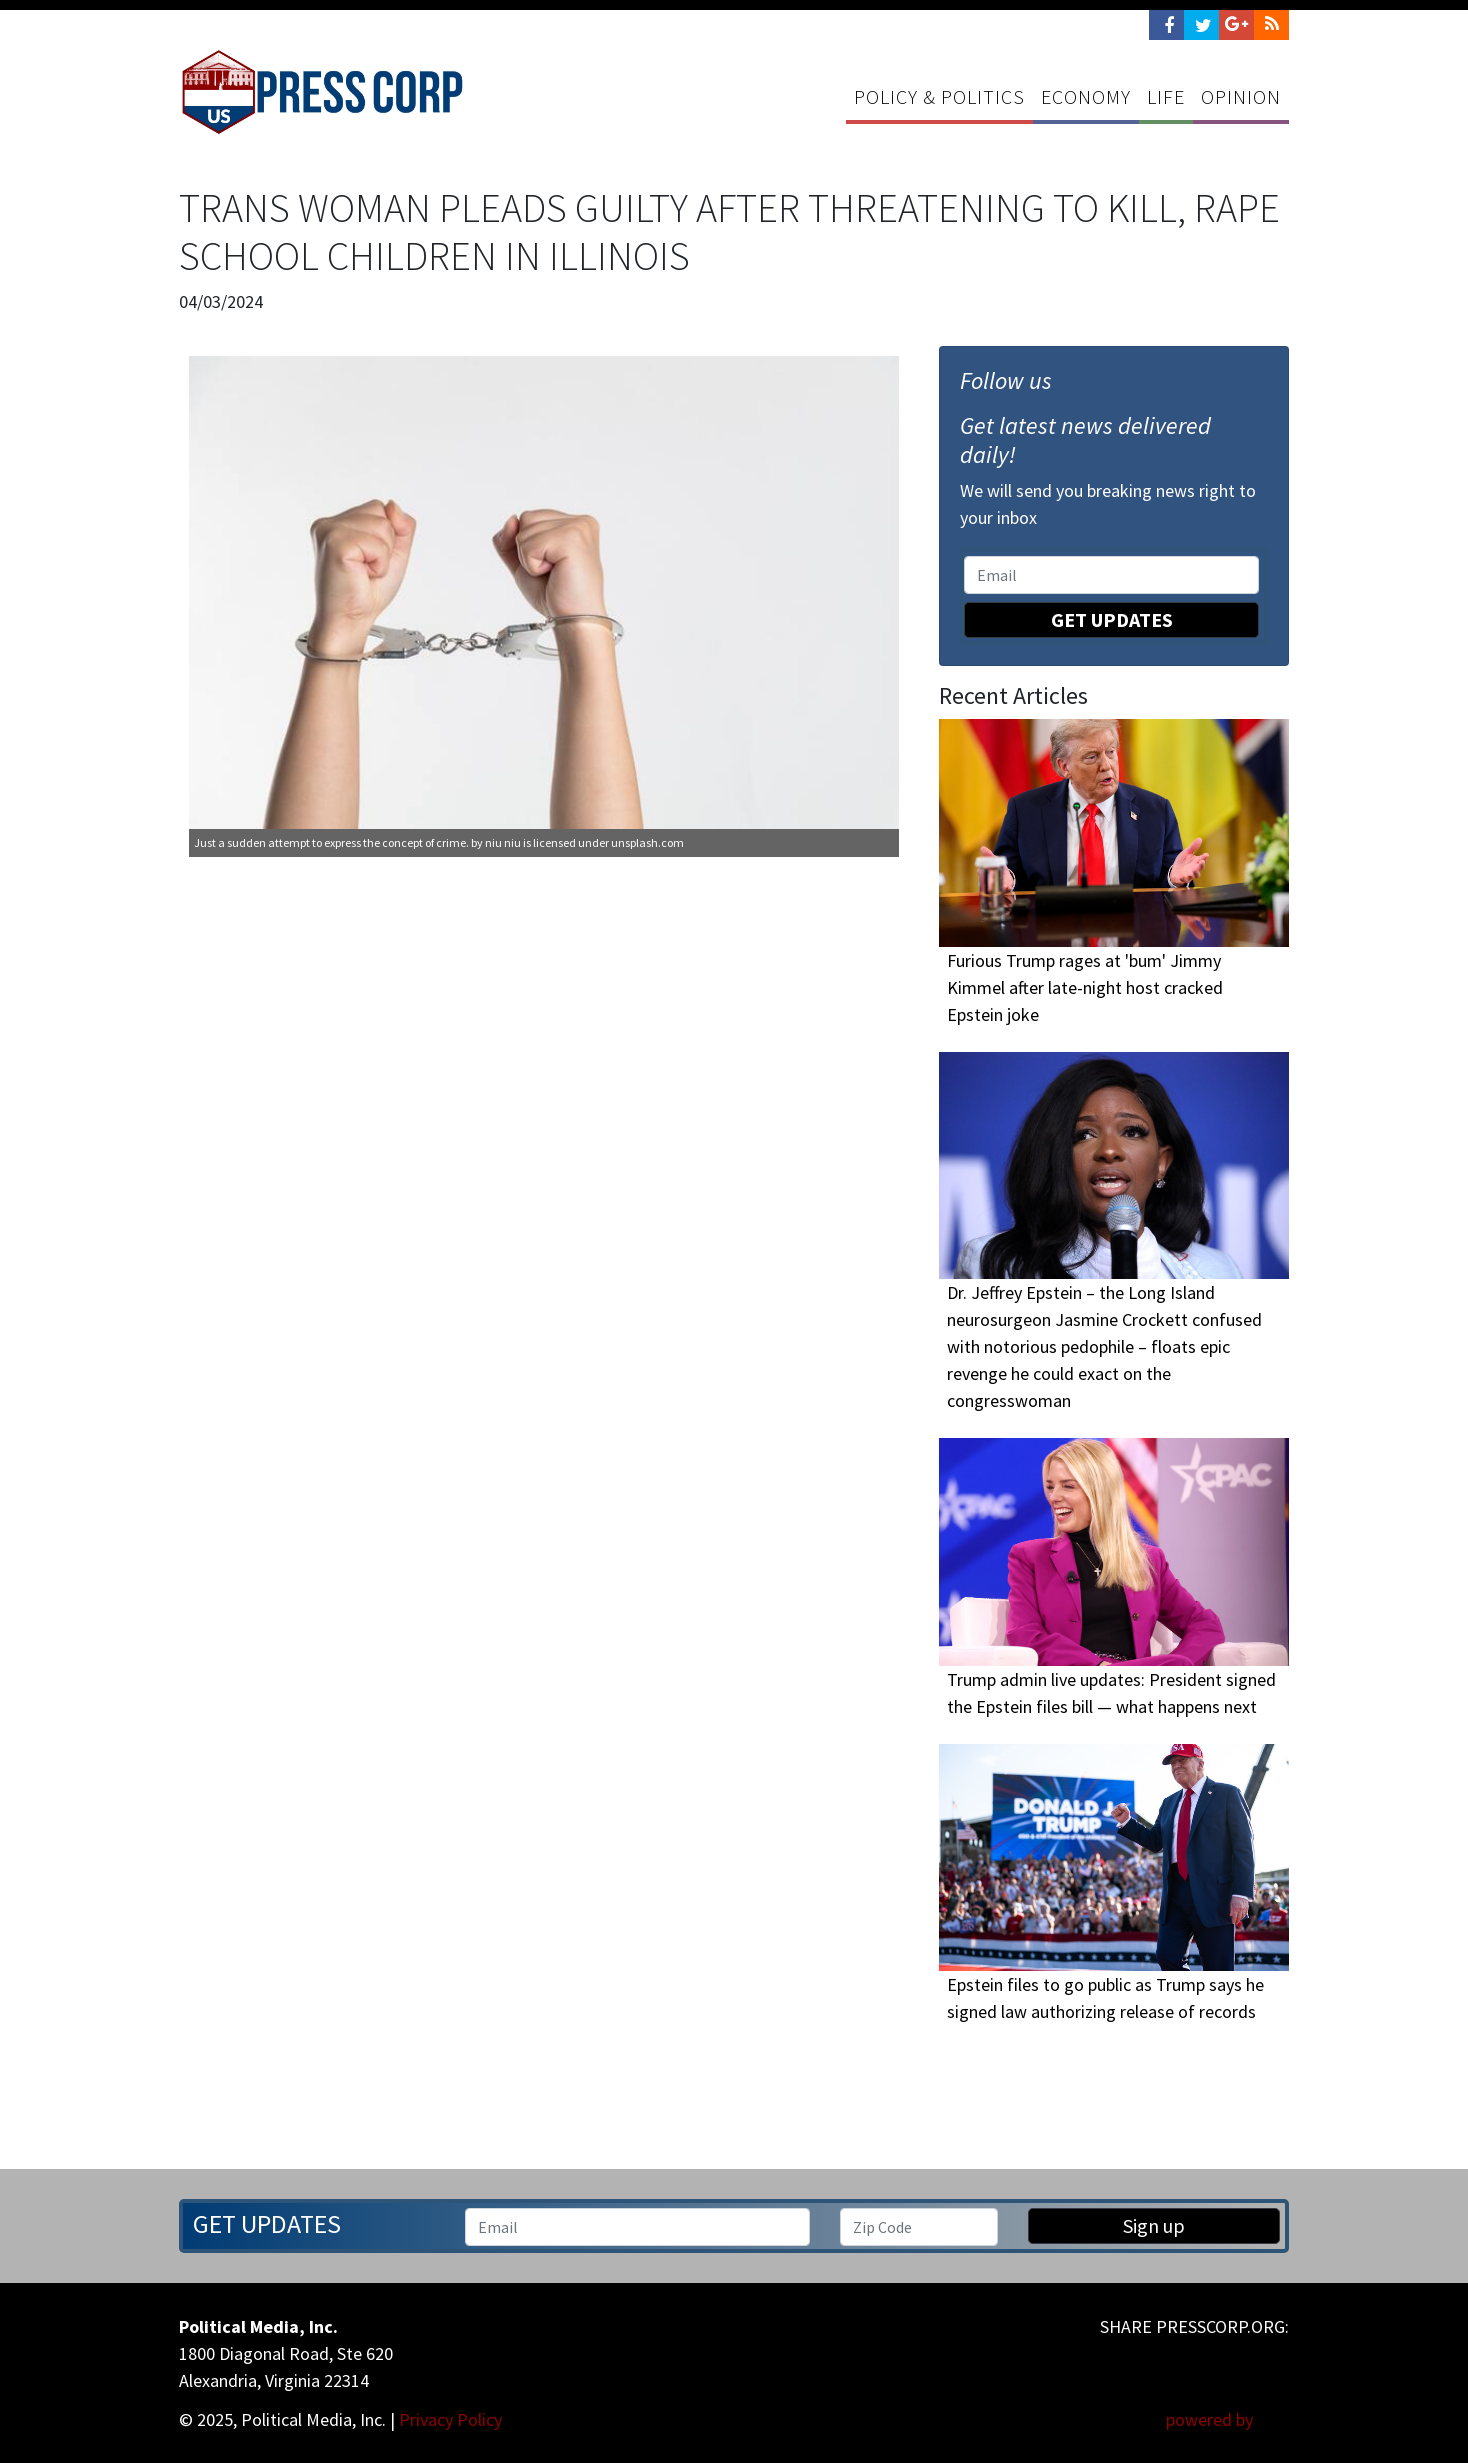 The height and width of the screenshot is (2463, 1468). What do you see at coordinates (322, 92) in the screenshot?
I see `Press Corp` at bounding box center [322, 92].